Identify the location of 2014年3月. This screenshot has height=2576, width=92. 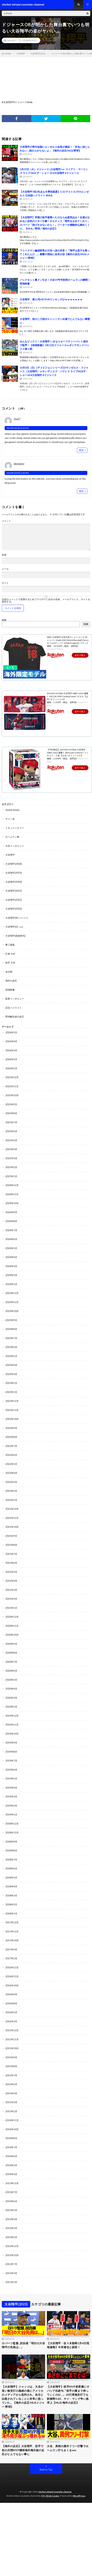
(11, 2174).